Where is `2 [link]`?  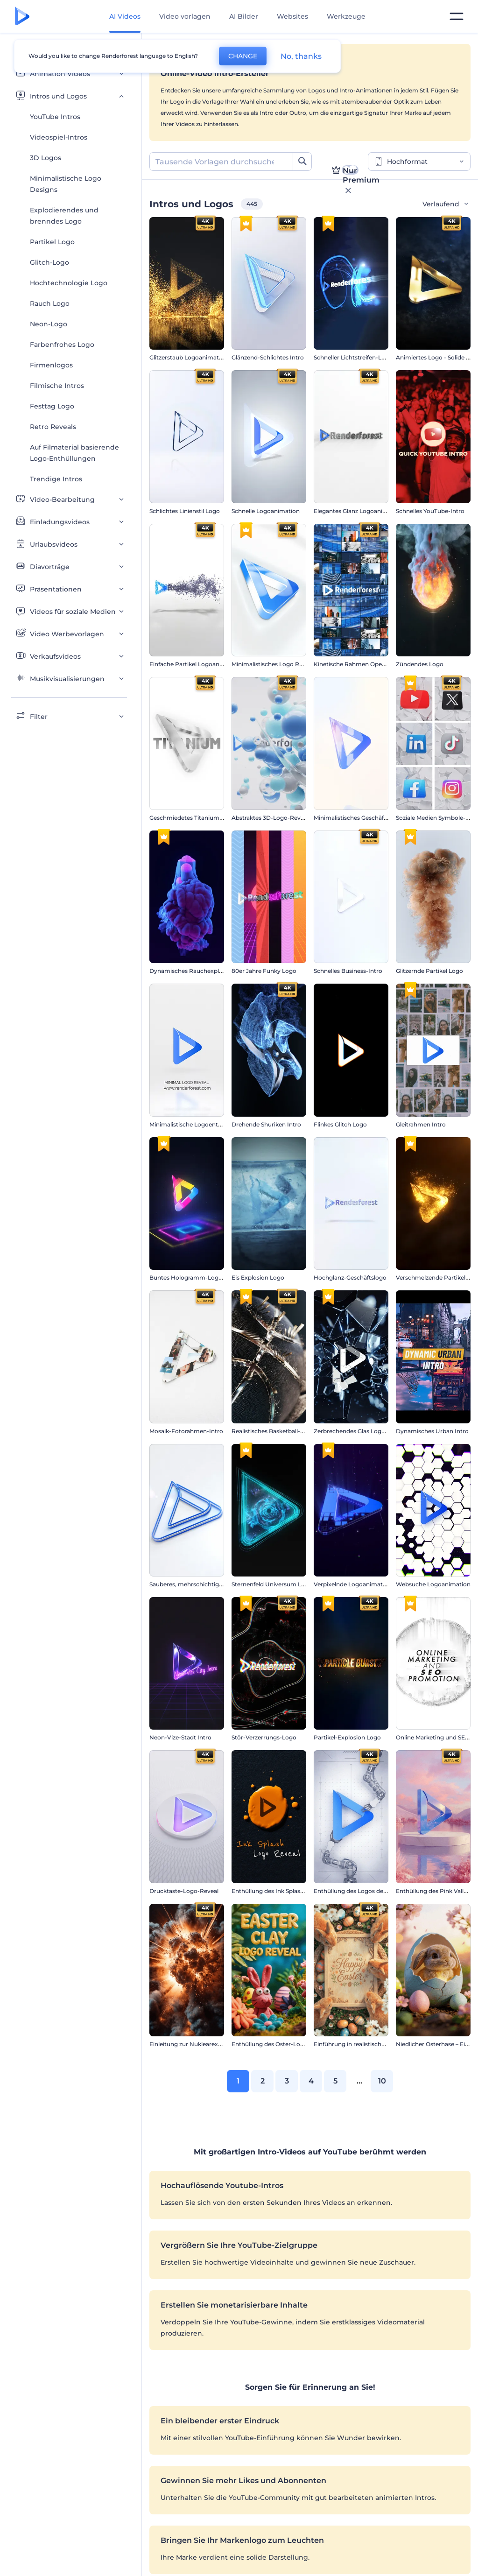
2 [link] is located at coordinates (262, 2080).